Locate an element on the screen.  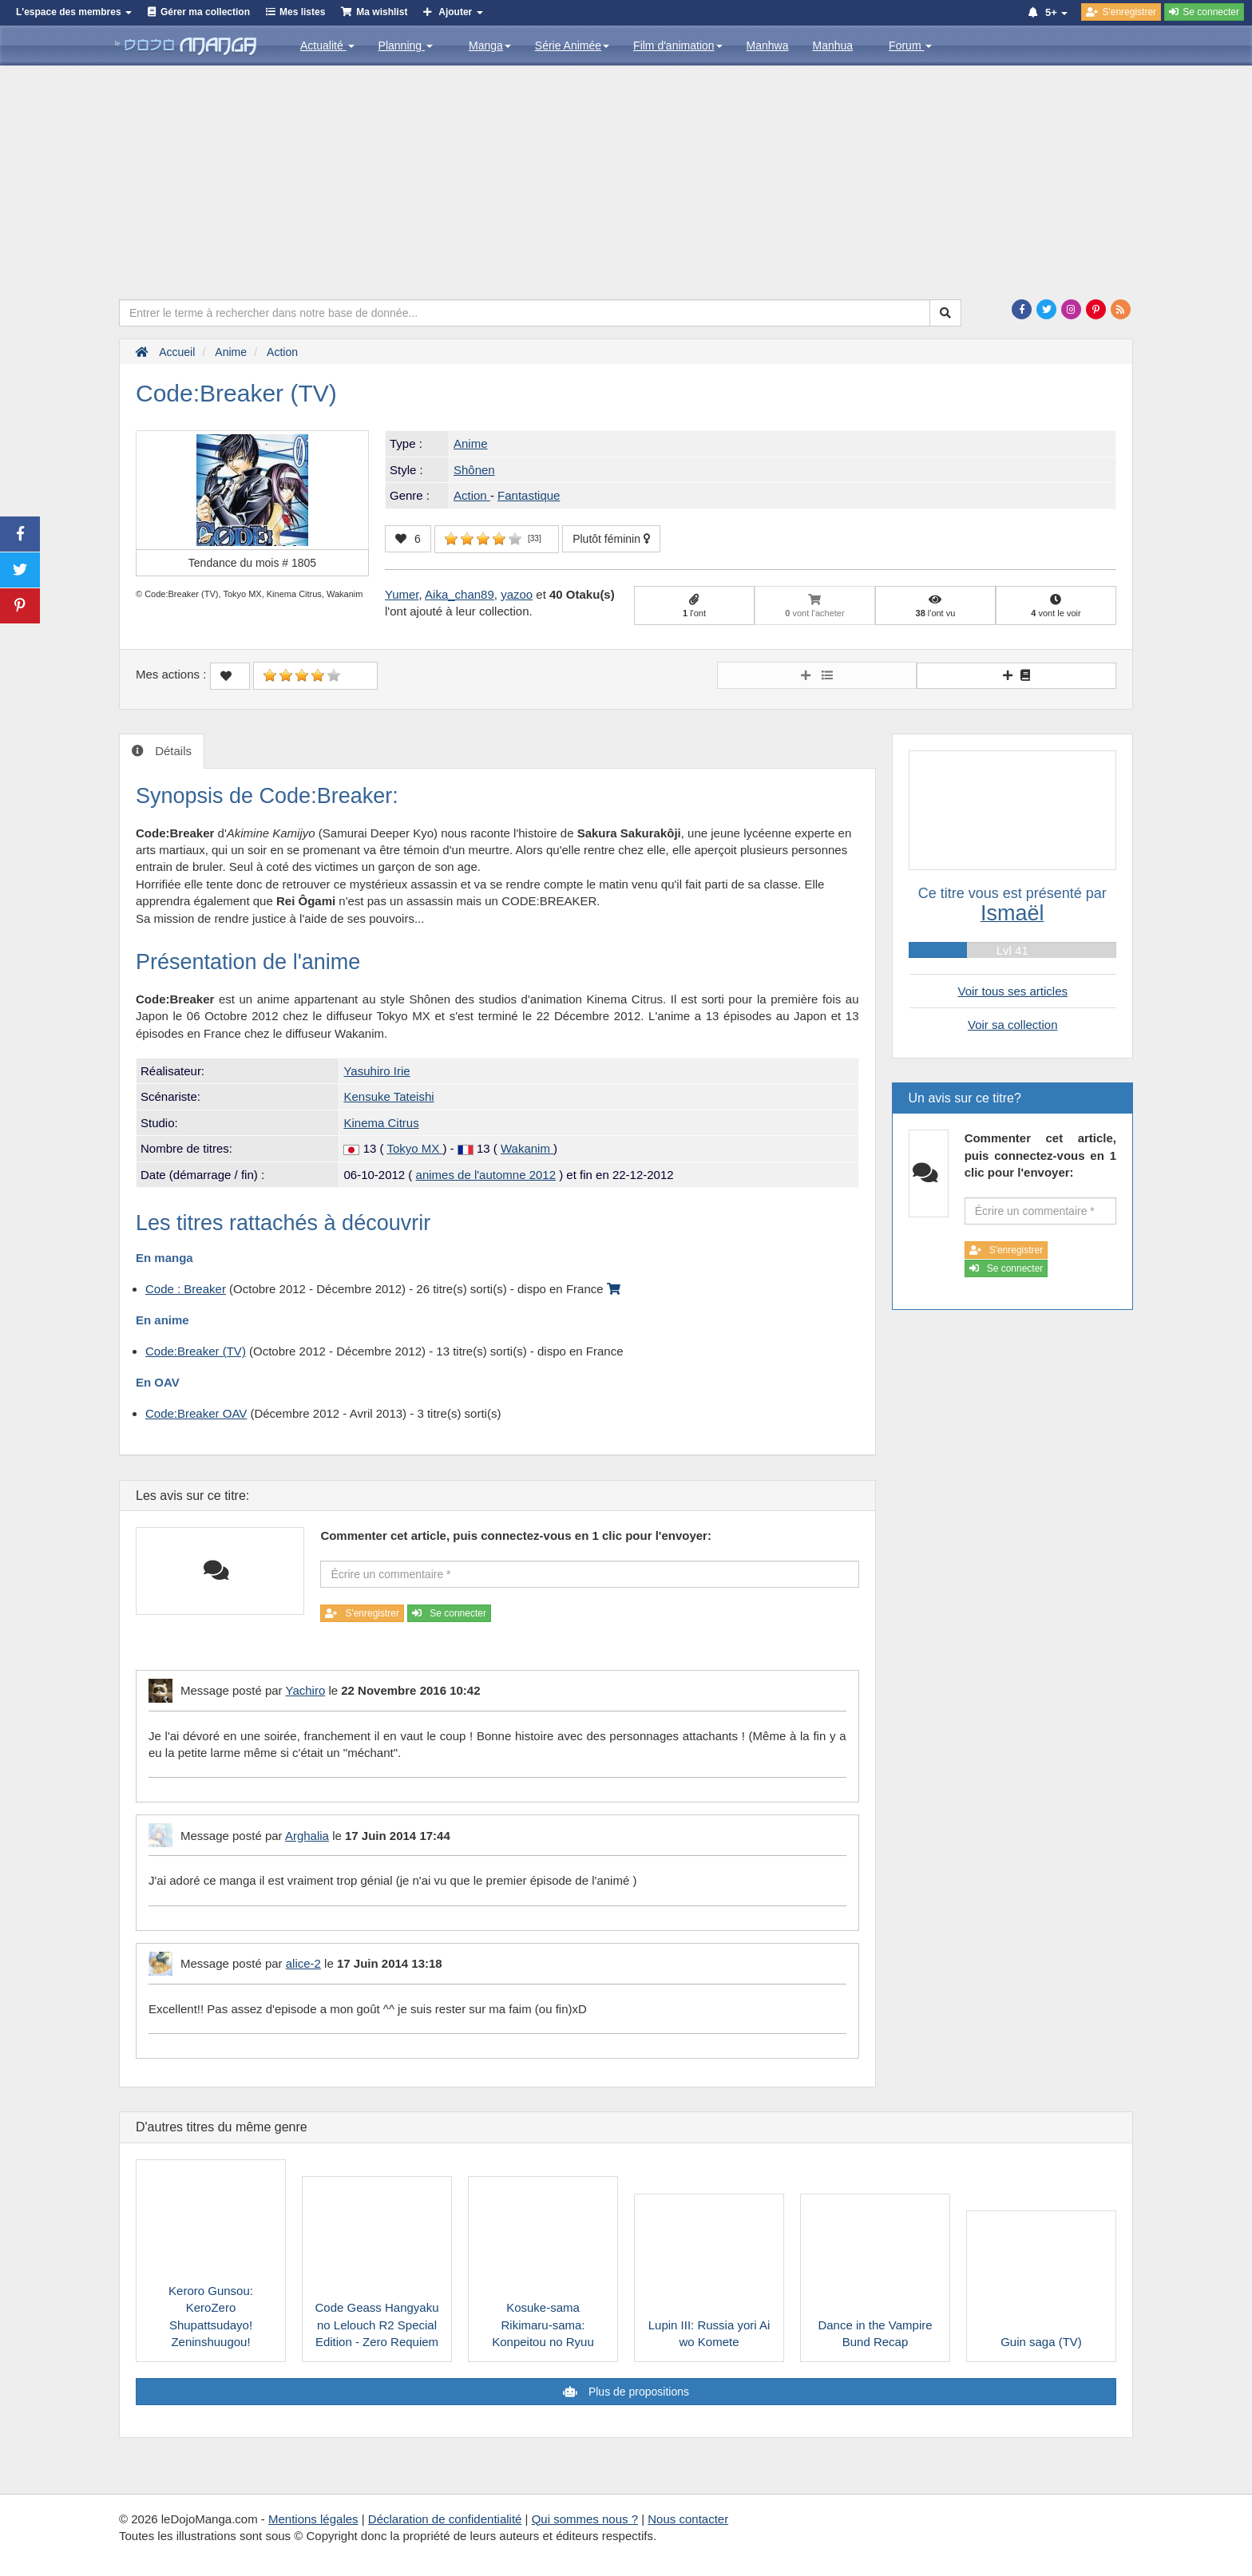
Yumer is located at coordinates (402, 594).